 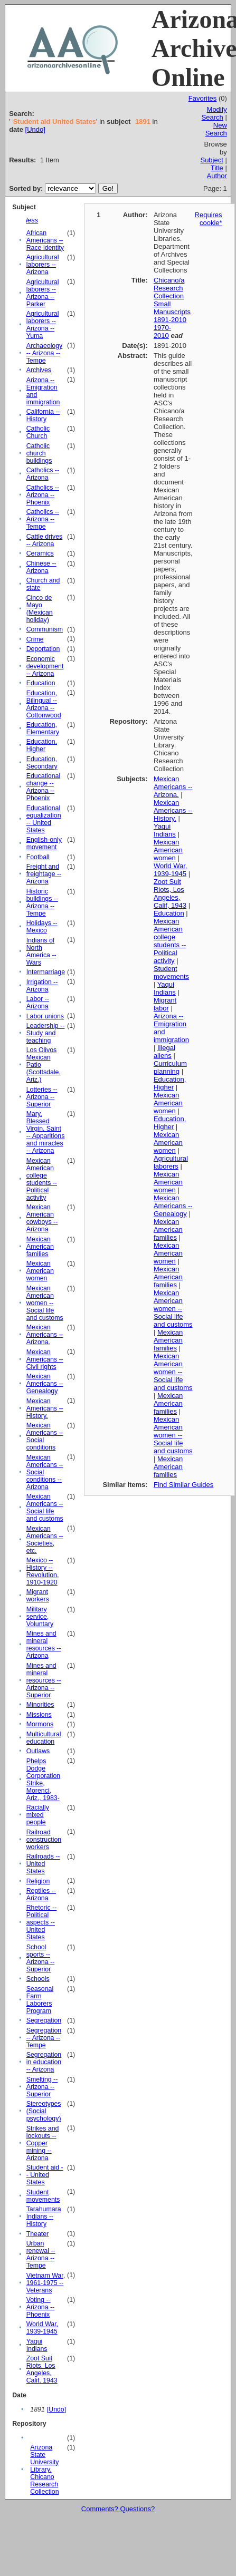 I want to click on Catholic Church, so click(x=38, y=432).